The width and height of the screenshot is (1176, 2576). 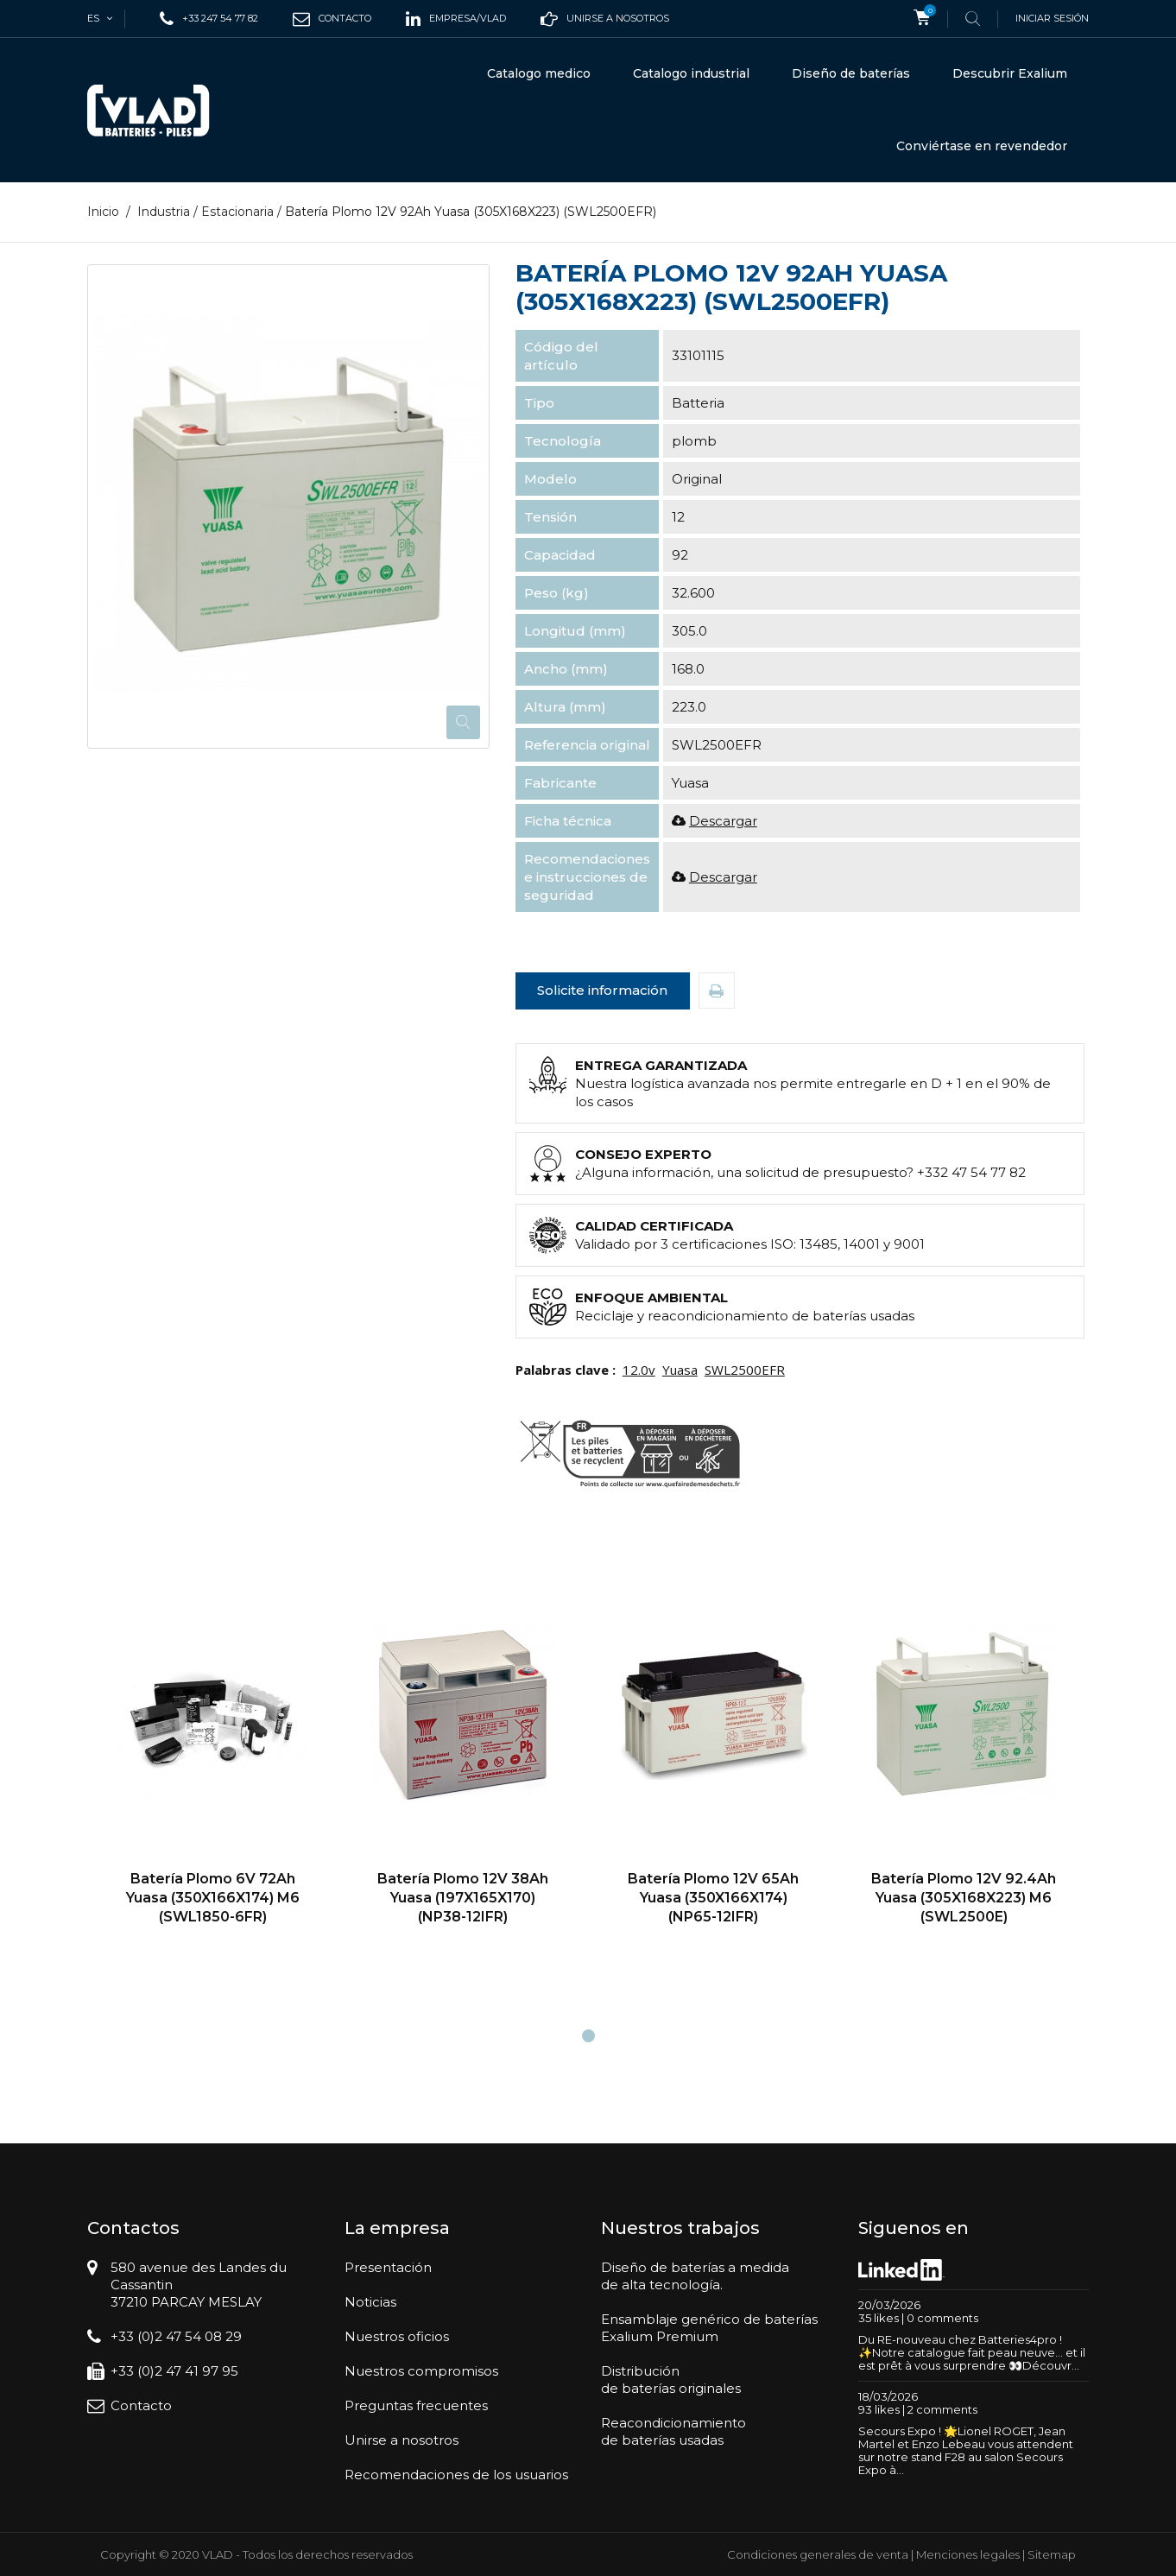 What do you see at coordinates (965, 2450) in the screenshot?
I see `Secours Expo ! 🌟Lionel ROGET, Jean Martel et Enzo Lebeau vous attendent sur notre stand F28 au salon Secours Expo à...` at bounding box center [965, 2450].